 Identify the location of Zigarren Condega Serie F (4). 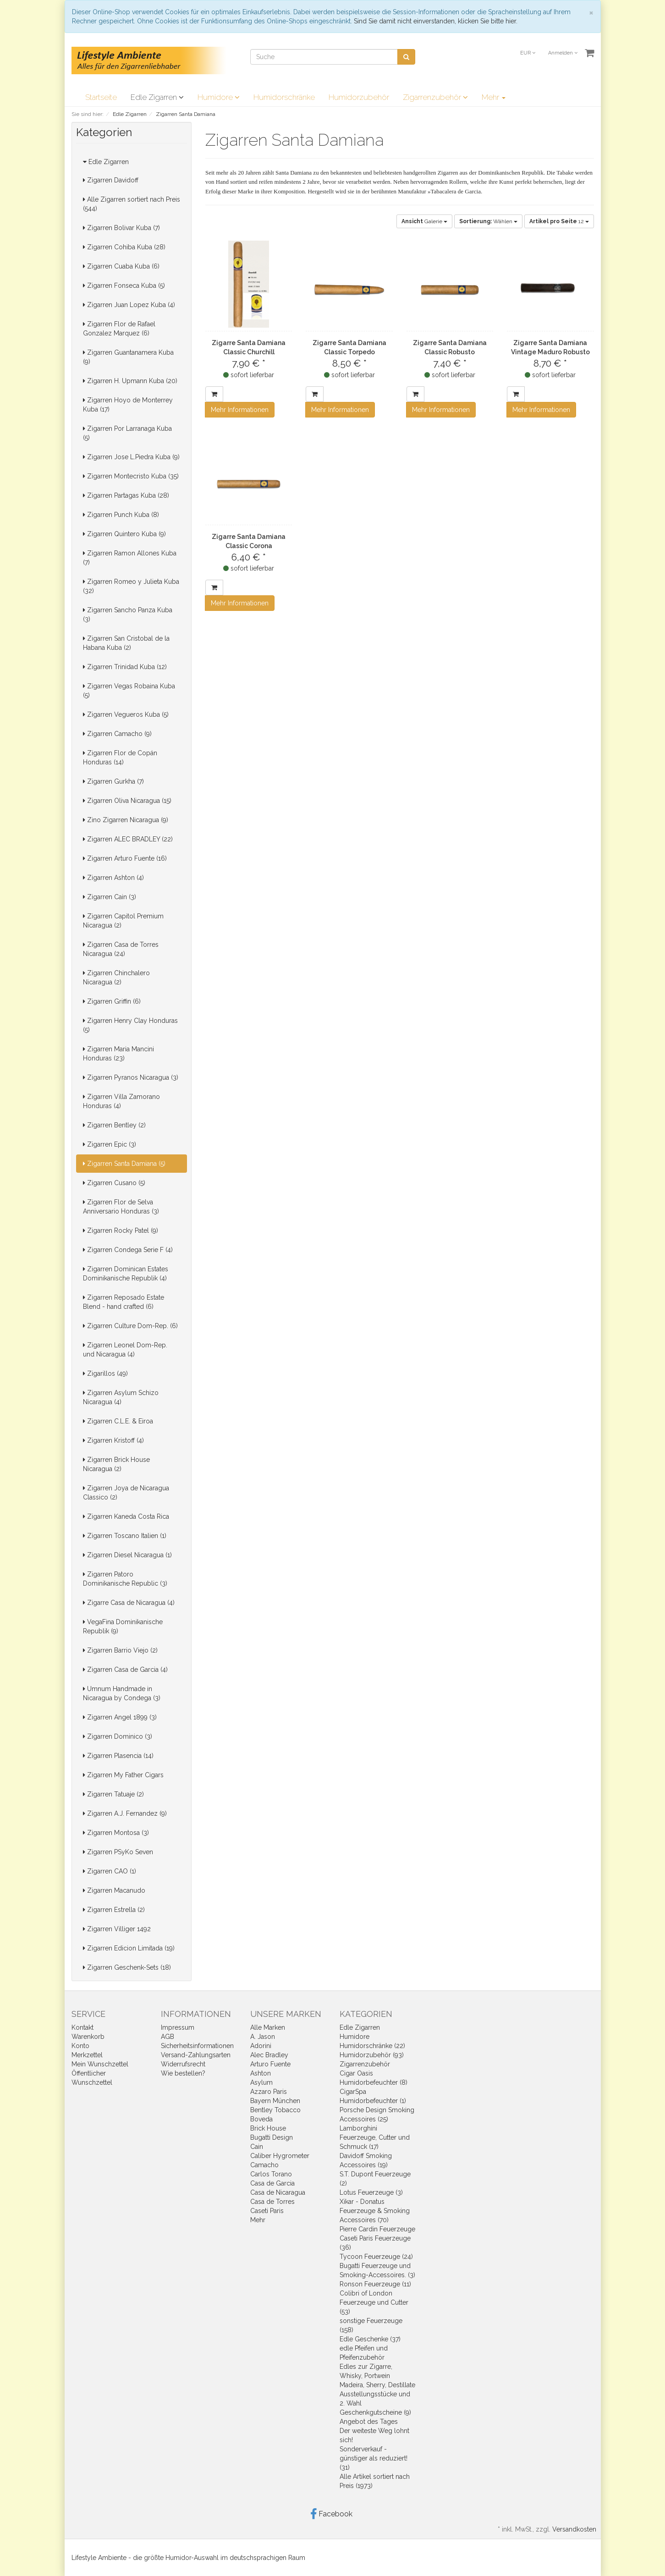
(128, 1249).